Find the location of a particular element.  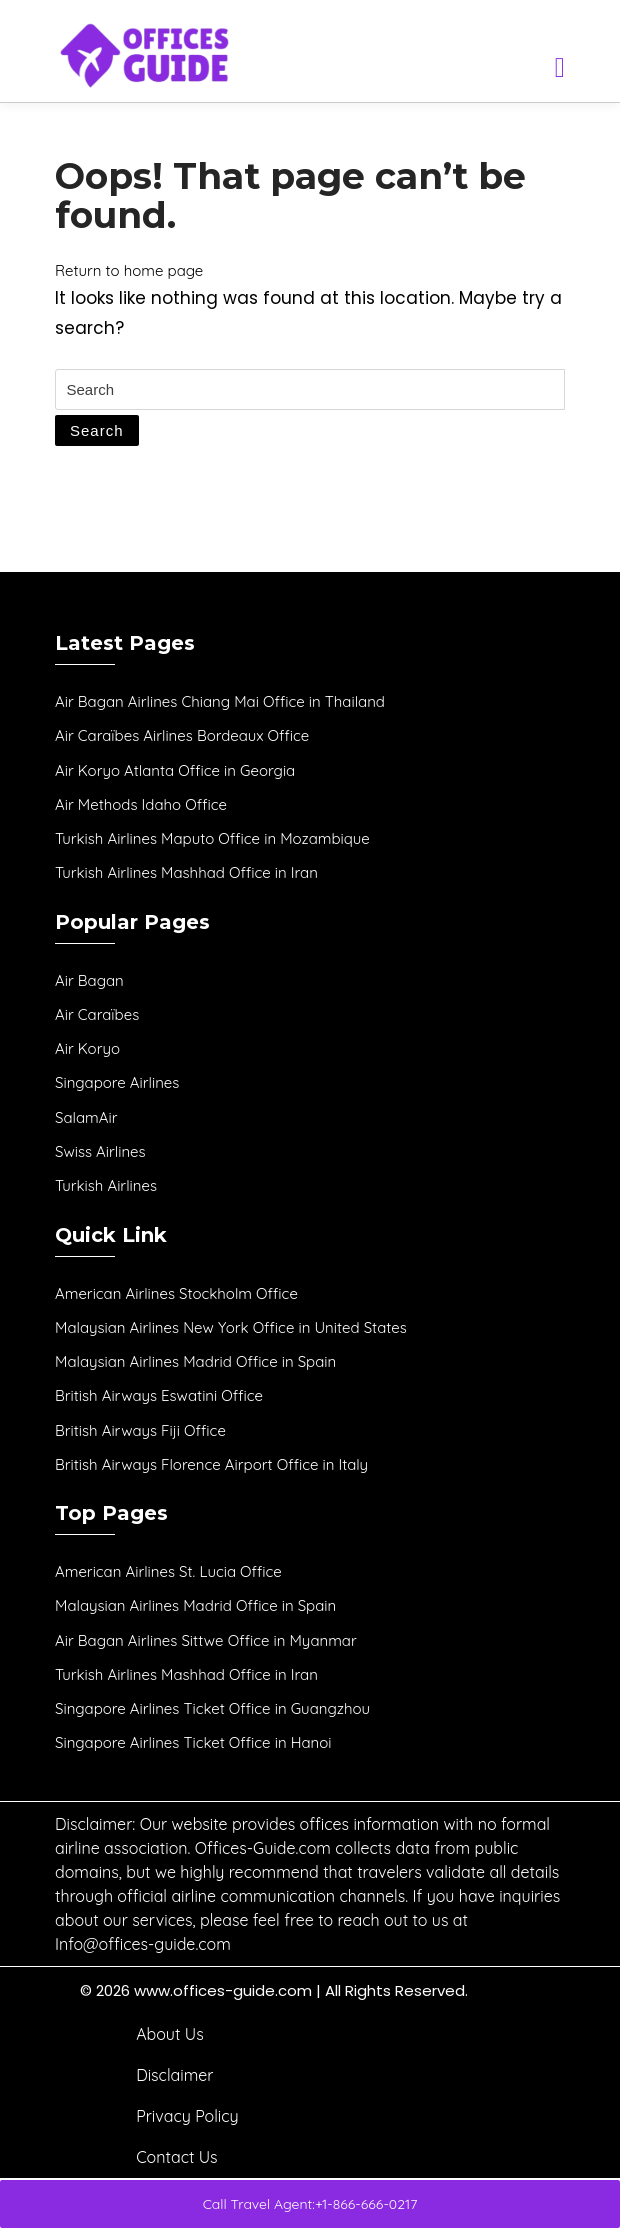

Return to home page is located at coordinates (129, 270).